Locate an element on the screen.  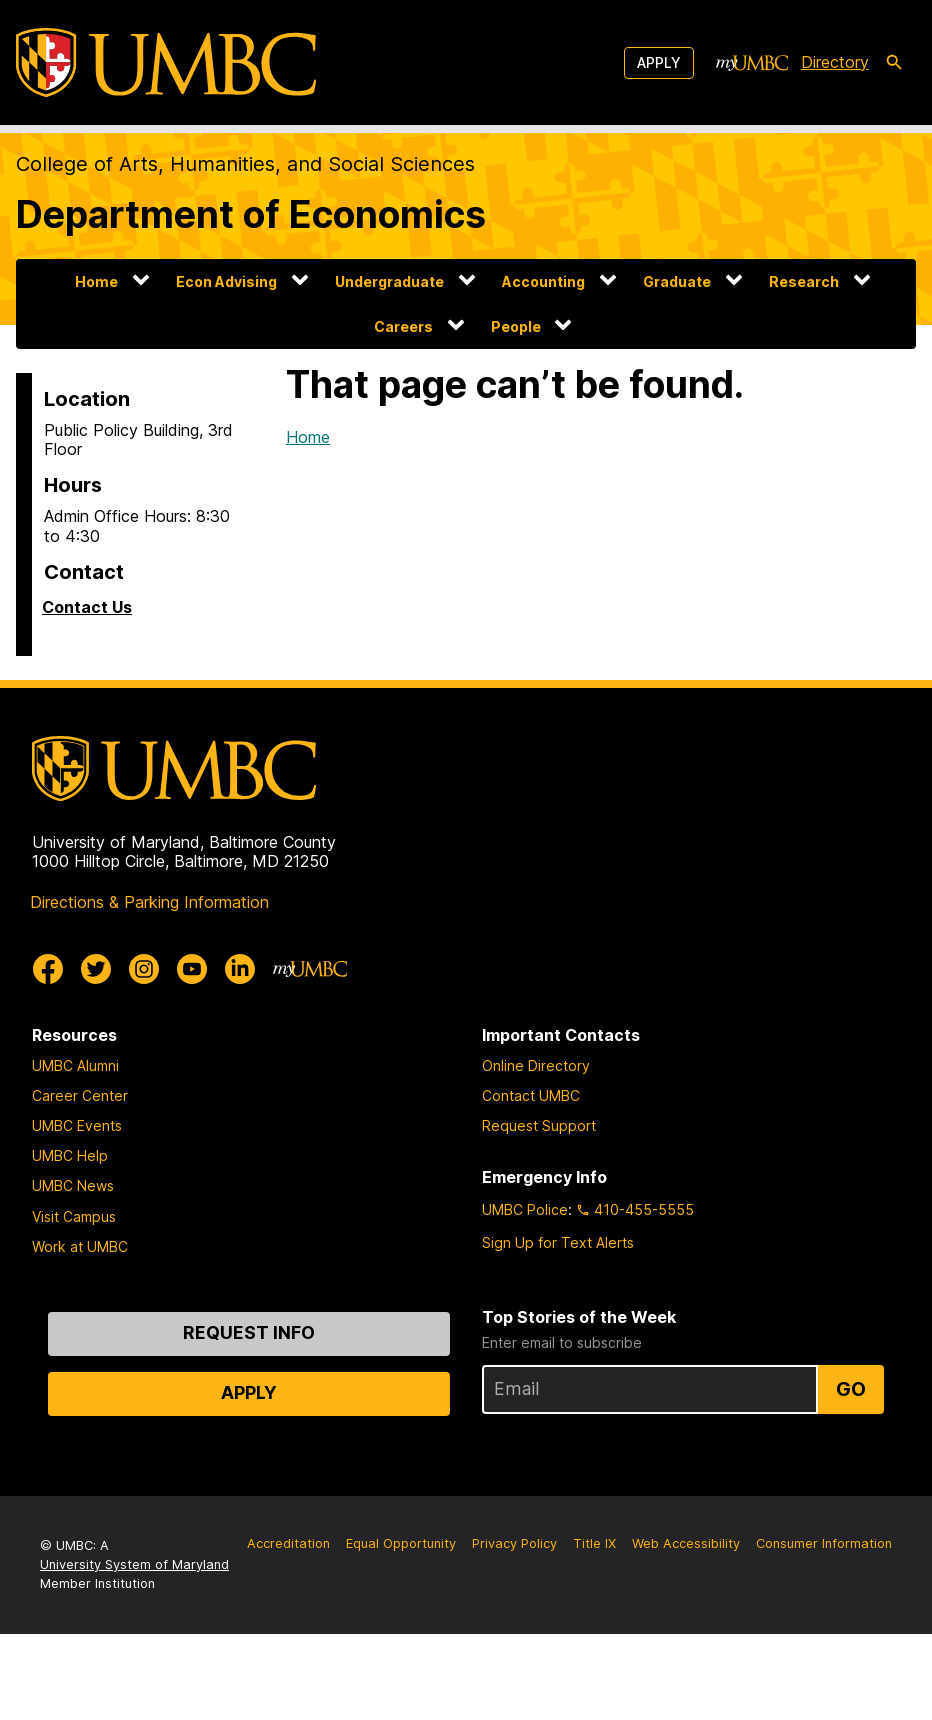
Consumer Information is located at coordinates (824, 1543).